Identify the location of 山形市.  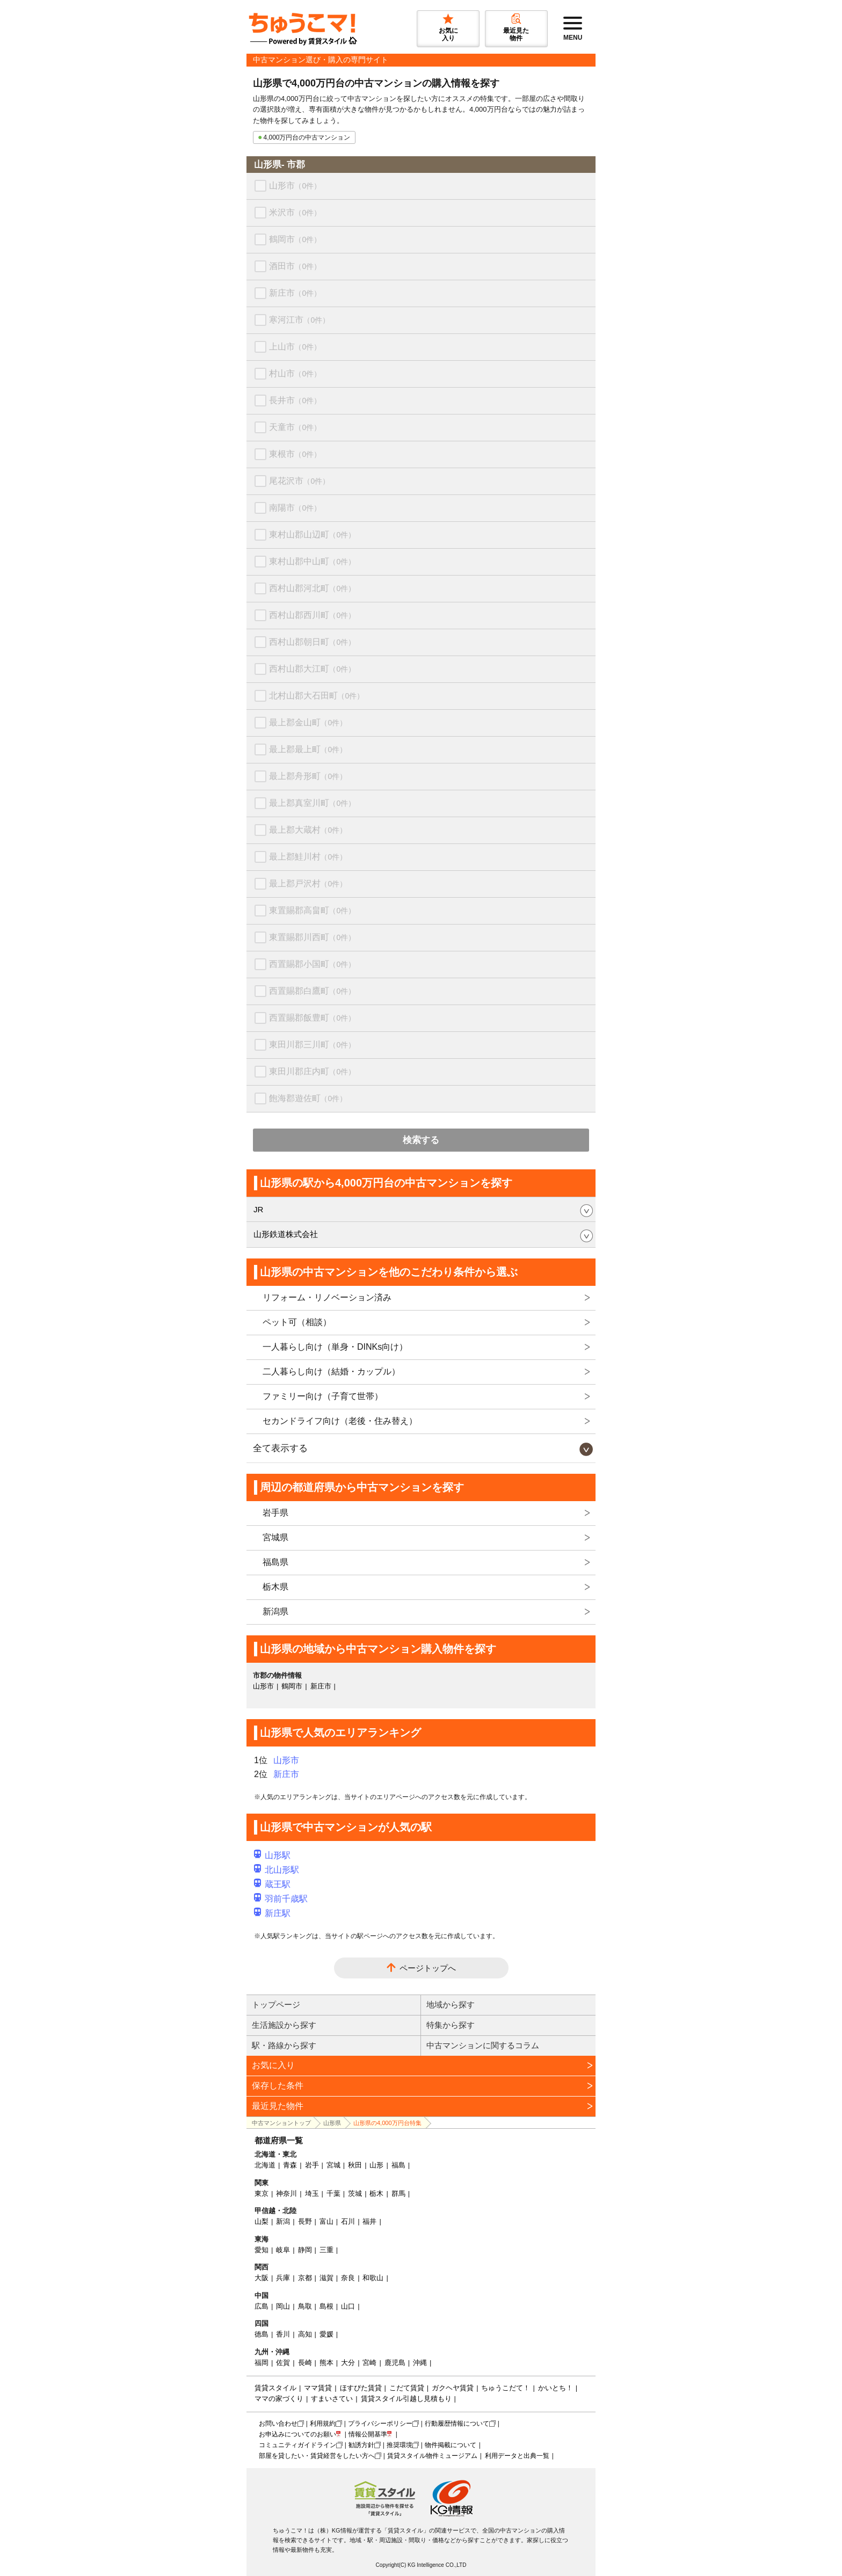
(295, 185).